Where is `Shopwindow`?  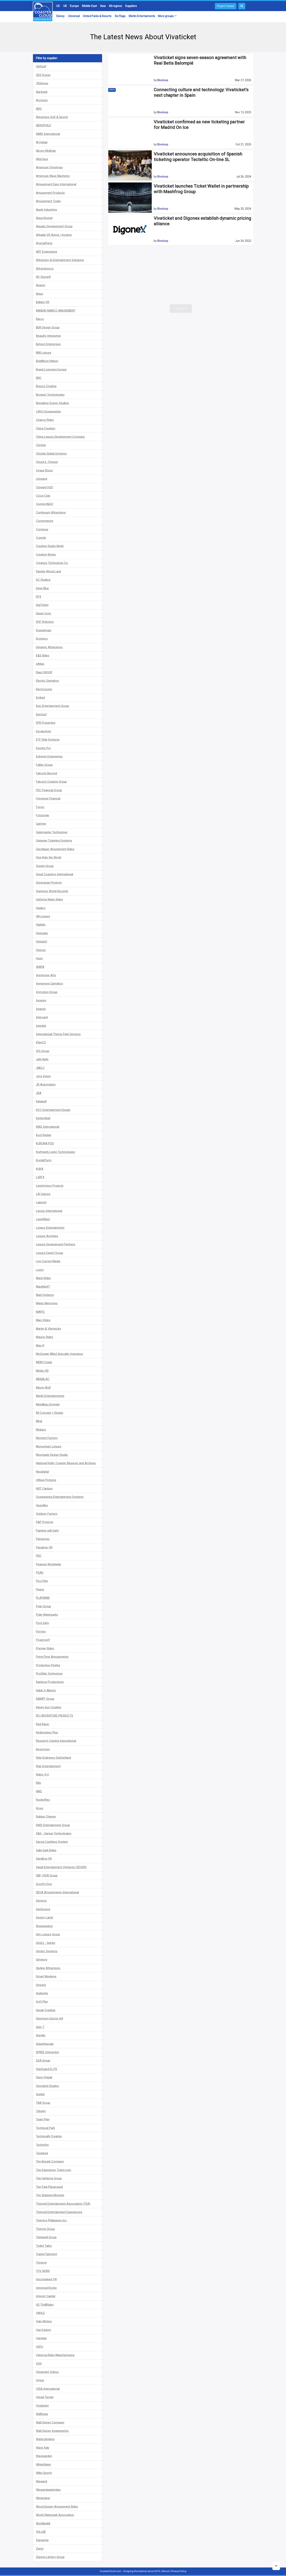 Shopwindow is located at coordinates (44, 1926).